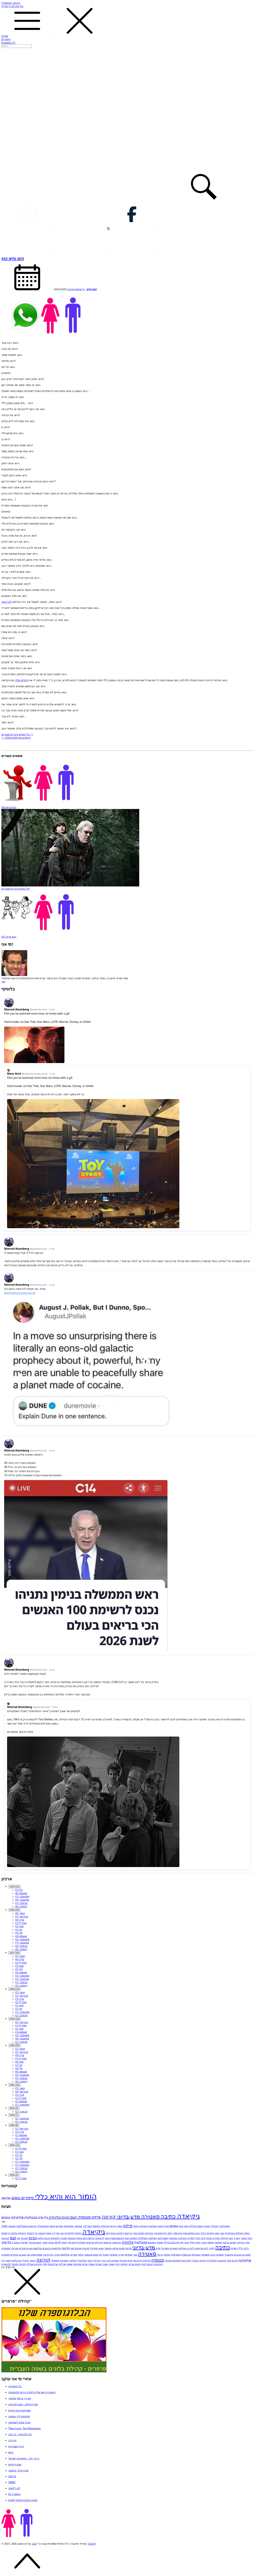 This screenshot has width=255, height=2576. What do you see at coordinates (5, 2233) in the screenshot?
I see `דרקונים` at bounding box center [5, 2233].